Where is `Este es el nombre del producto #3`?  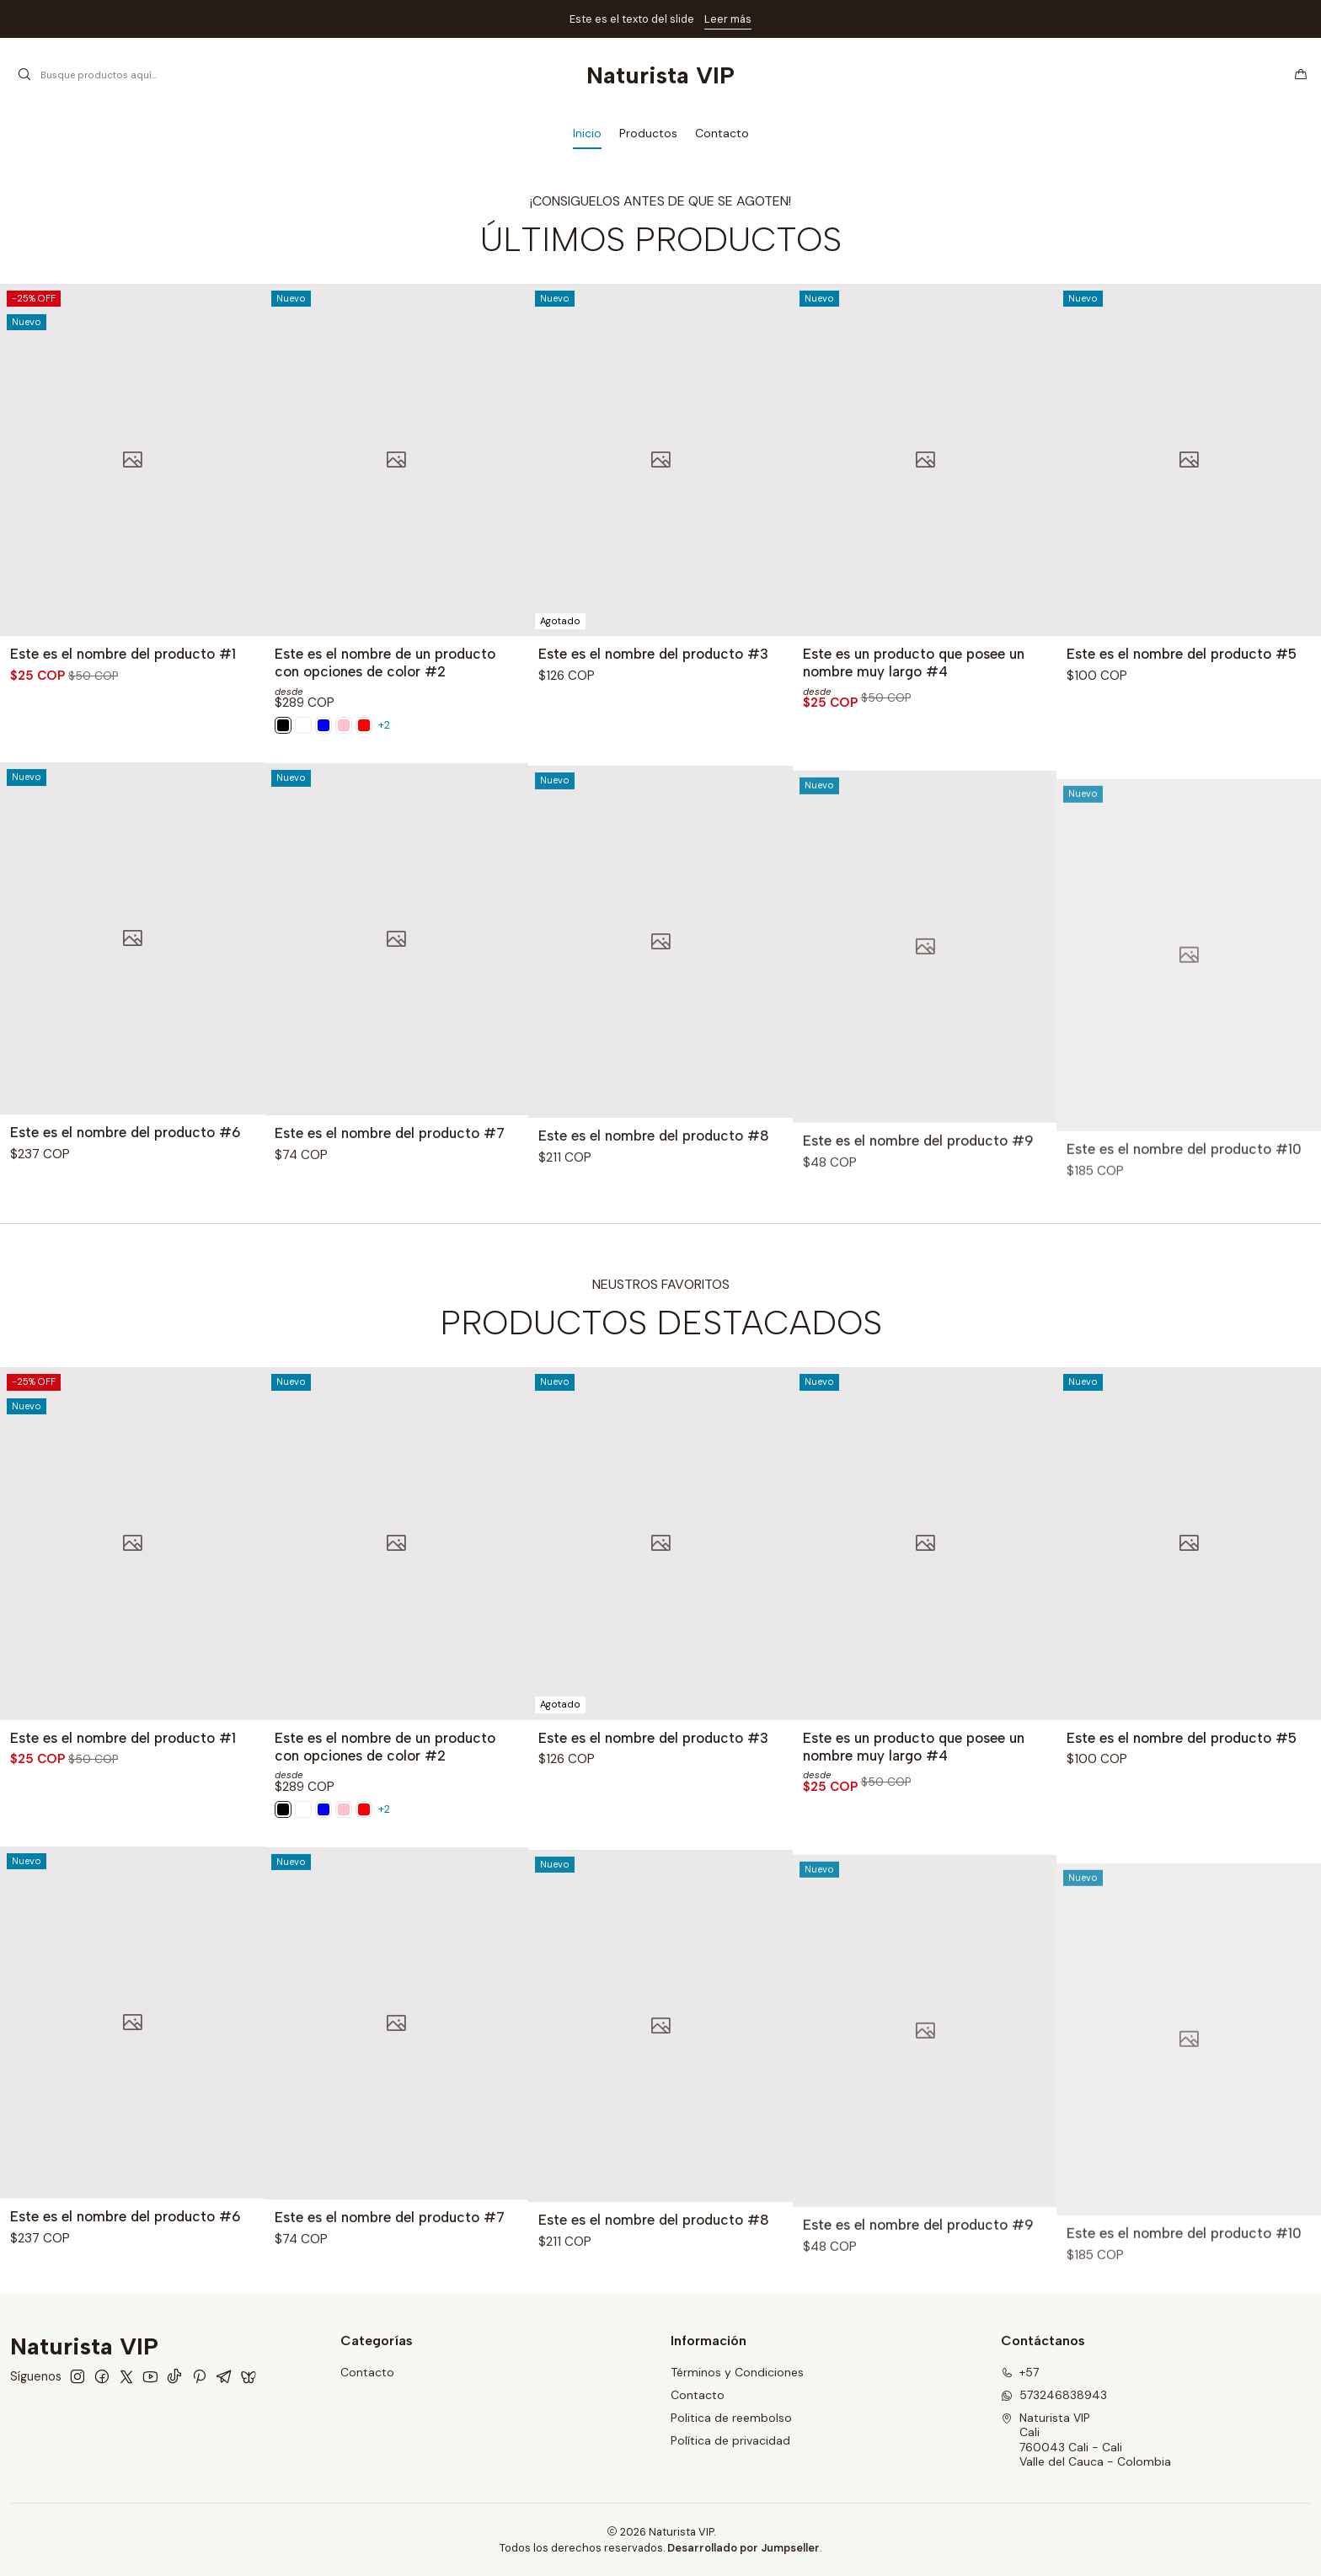 Este es el nombre del producto #3 is located at coordinates (653, 653).